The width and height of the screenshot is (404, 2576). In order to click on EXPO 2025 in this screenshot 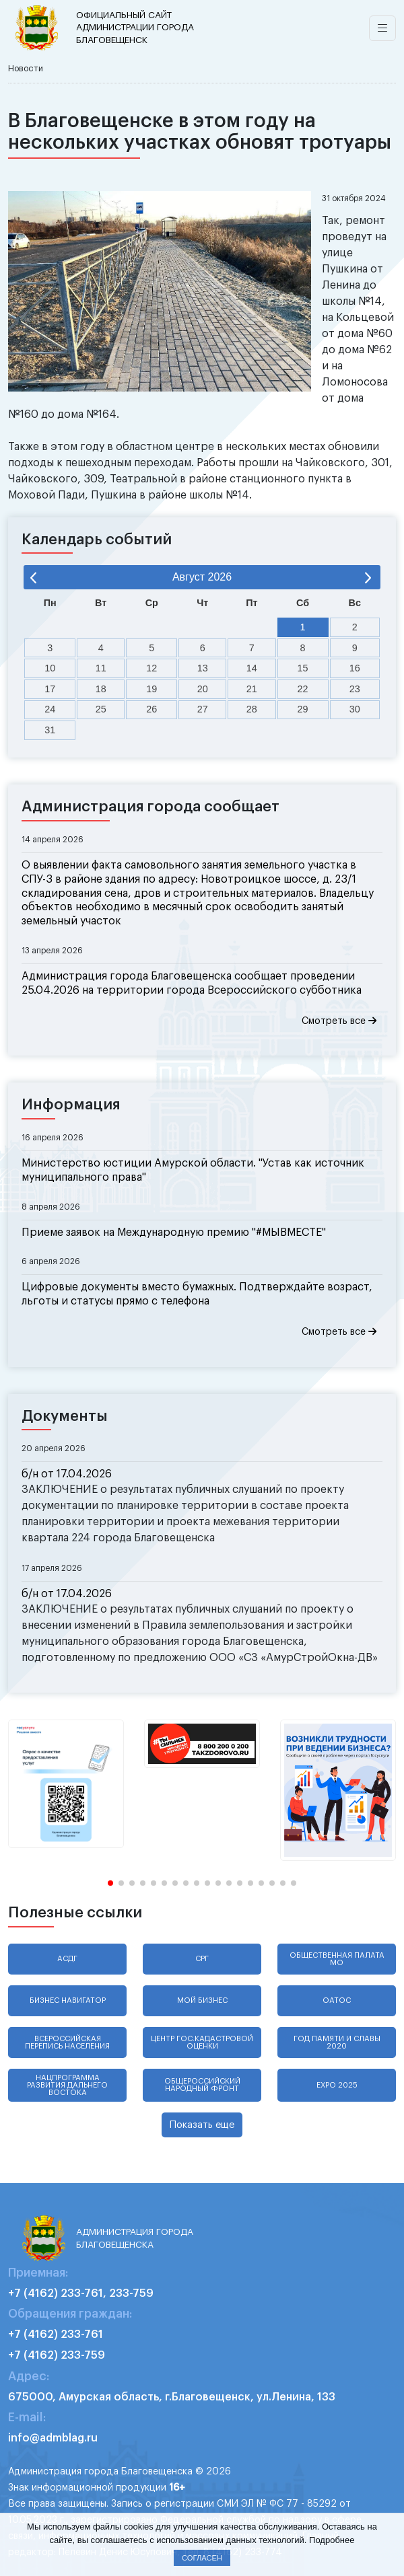, I will do `click(337, 2085)`.